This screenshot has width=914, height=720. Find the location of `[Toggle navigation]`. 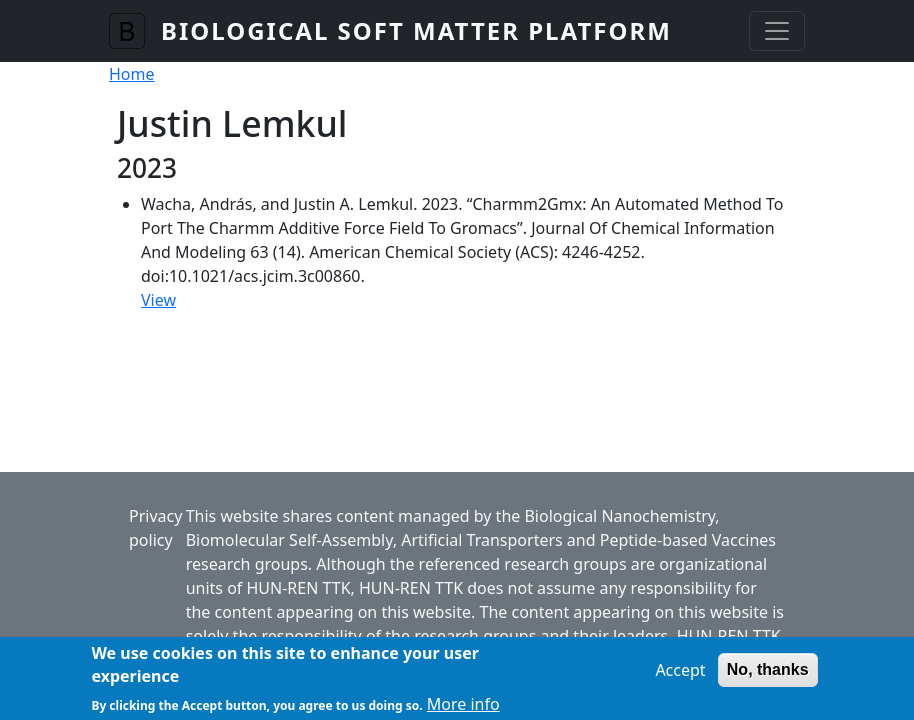

[Toggle navigation] is located at coordinates (777, 31).